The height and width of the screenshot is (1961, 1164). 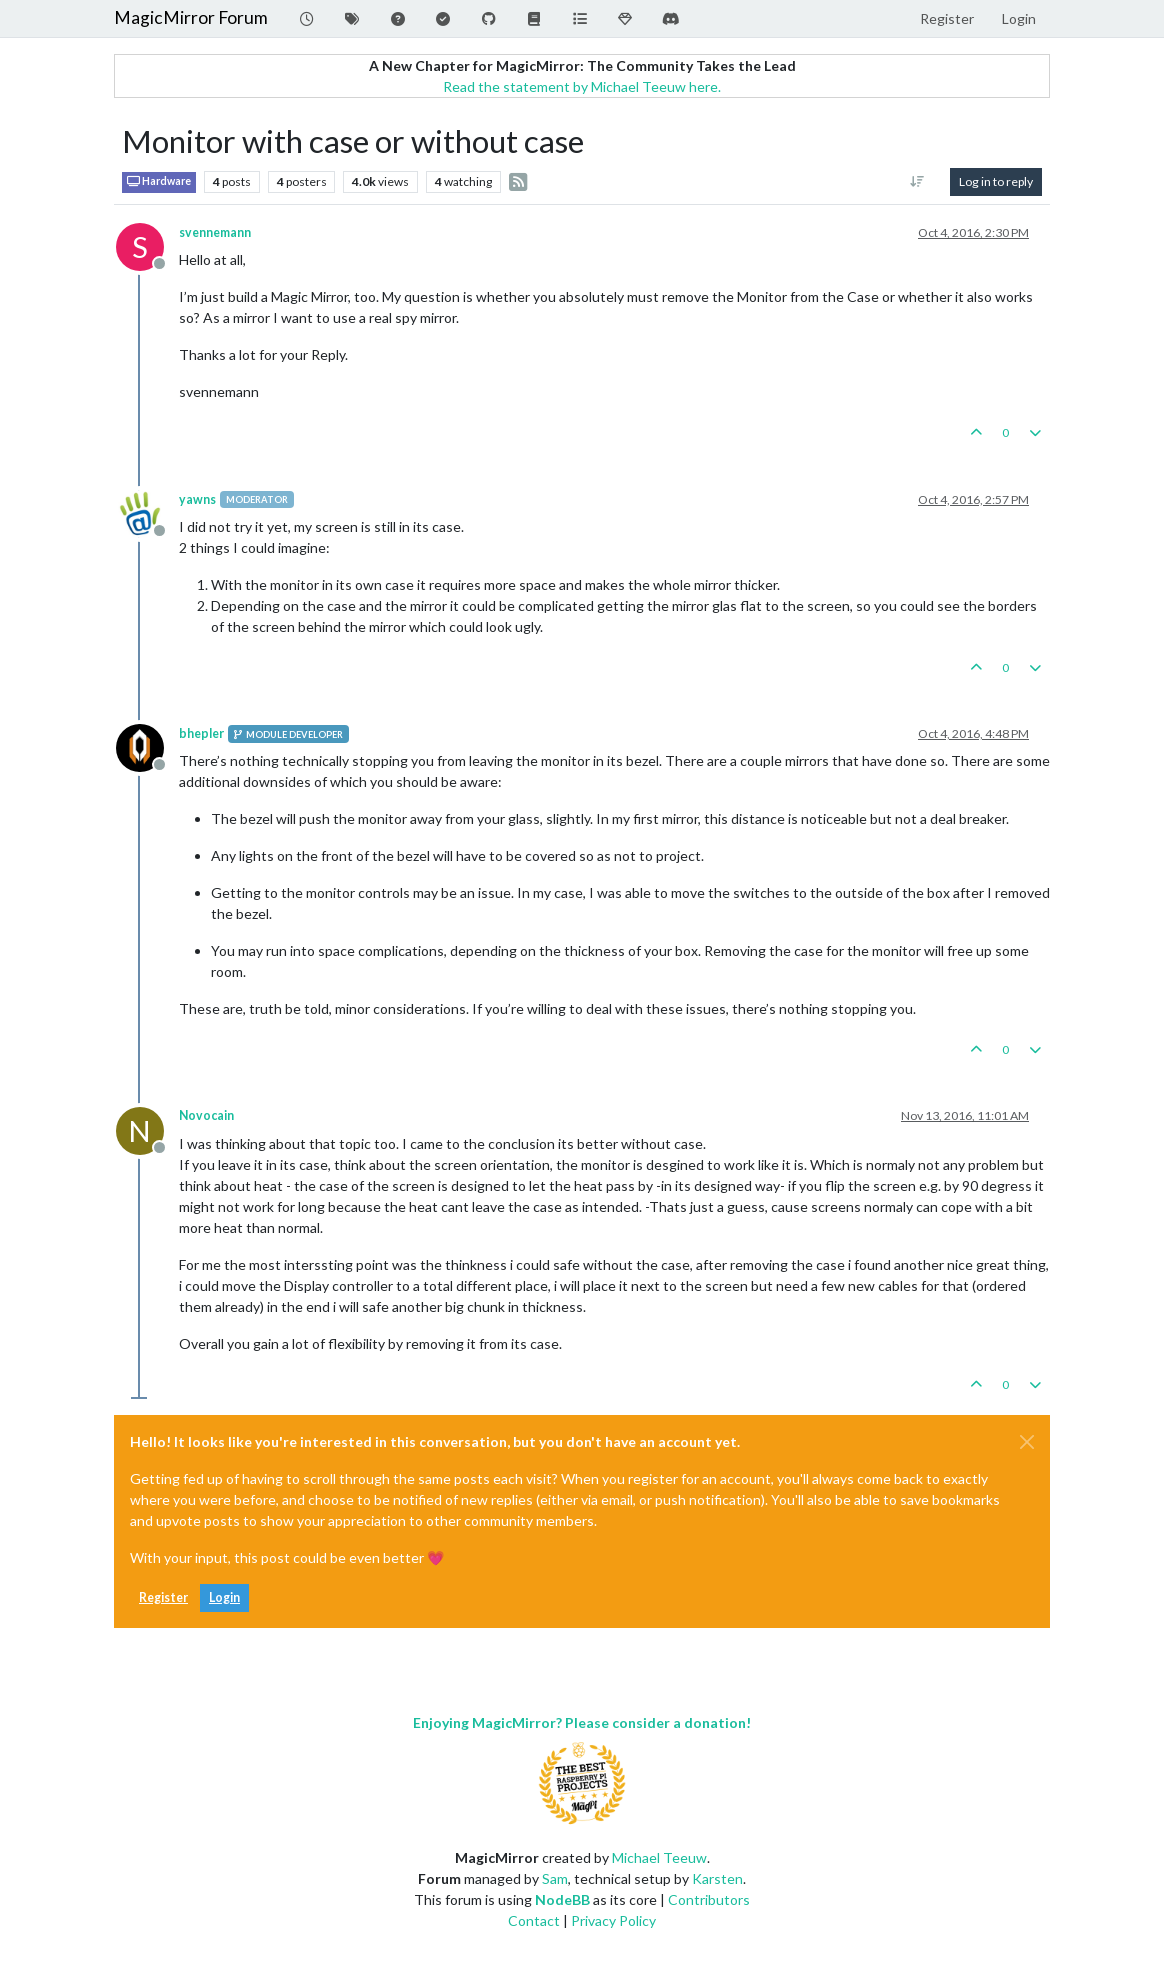 What do you see at coordinates (555, 1878) in the screenshot?
I see `Sam` at bounding box center [555, 1878].